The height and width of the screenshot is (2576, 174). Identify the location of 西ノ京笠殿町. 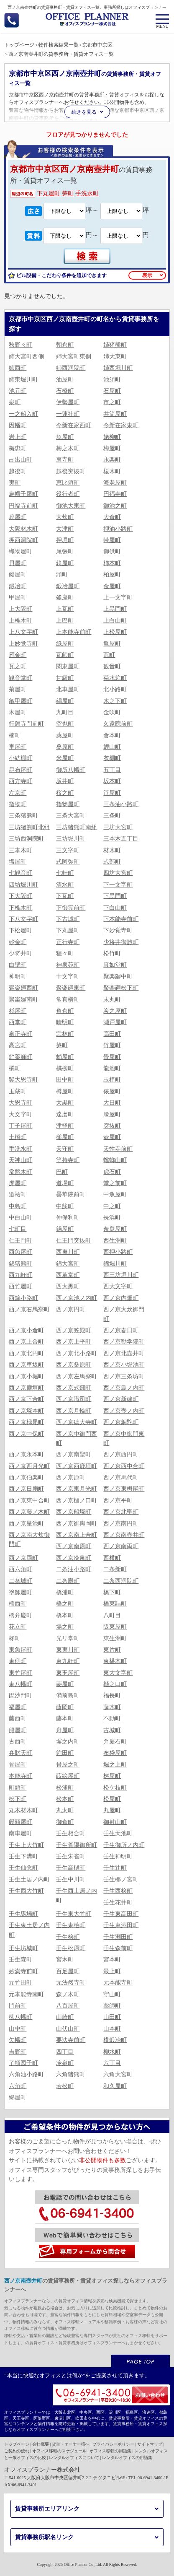
(73, 1330).